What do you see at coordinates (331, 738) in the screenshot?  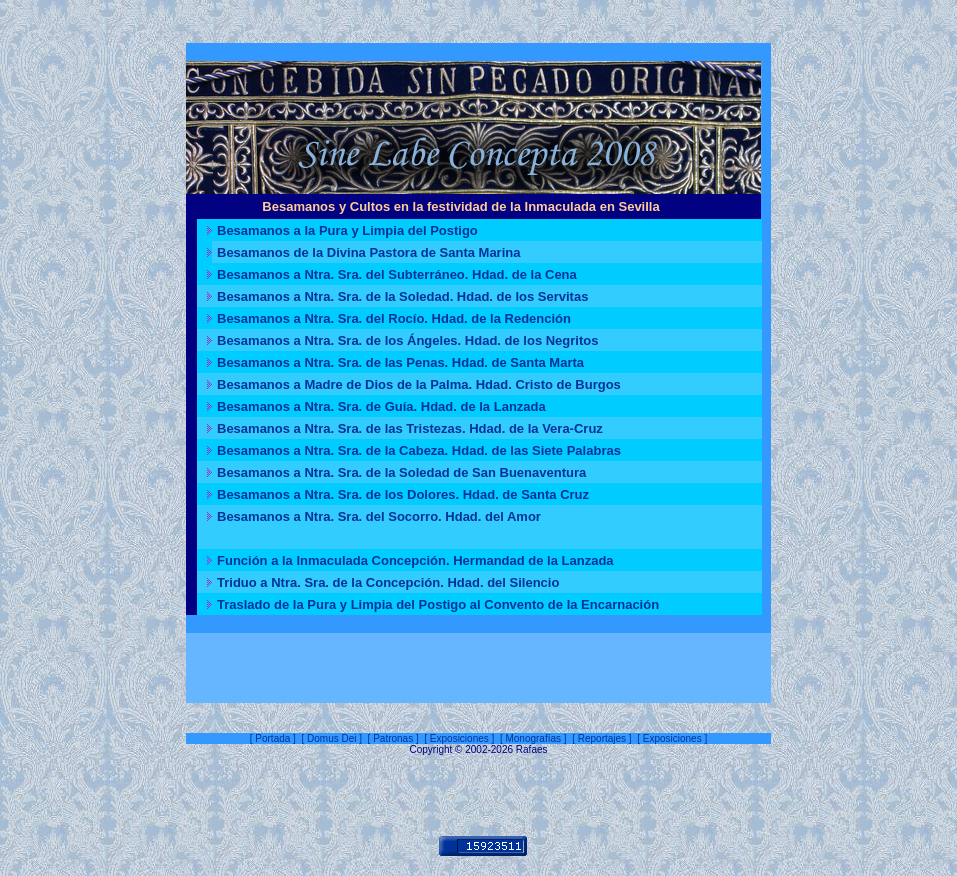 I see `Domus Dei` at bounding box center [331, 738].